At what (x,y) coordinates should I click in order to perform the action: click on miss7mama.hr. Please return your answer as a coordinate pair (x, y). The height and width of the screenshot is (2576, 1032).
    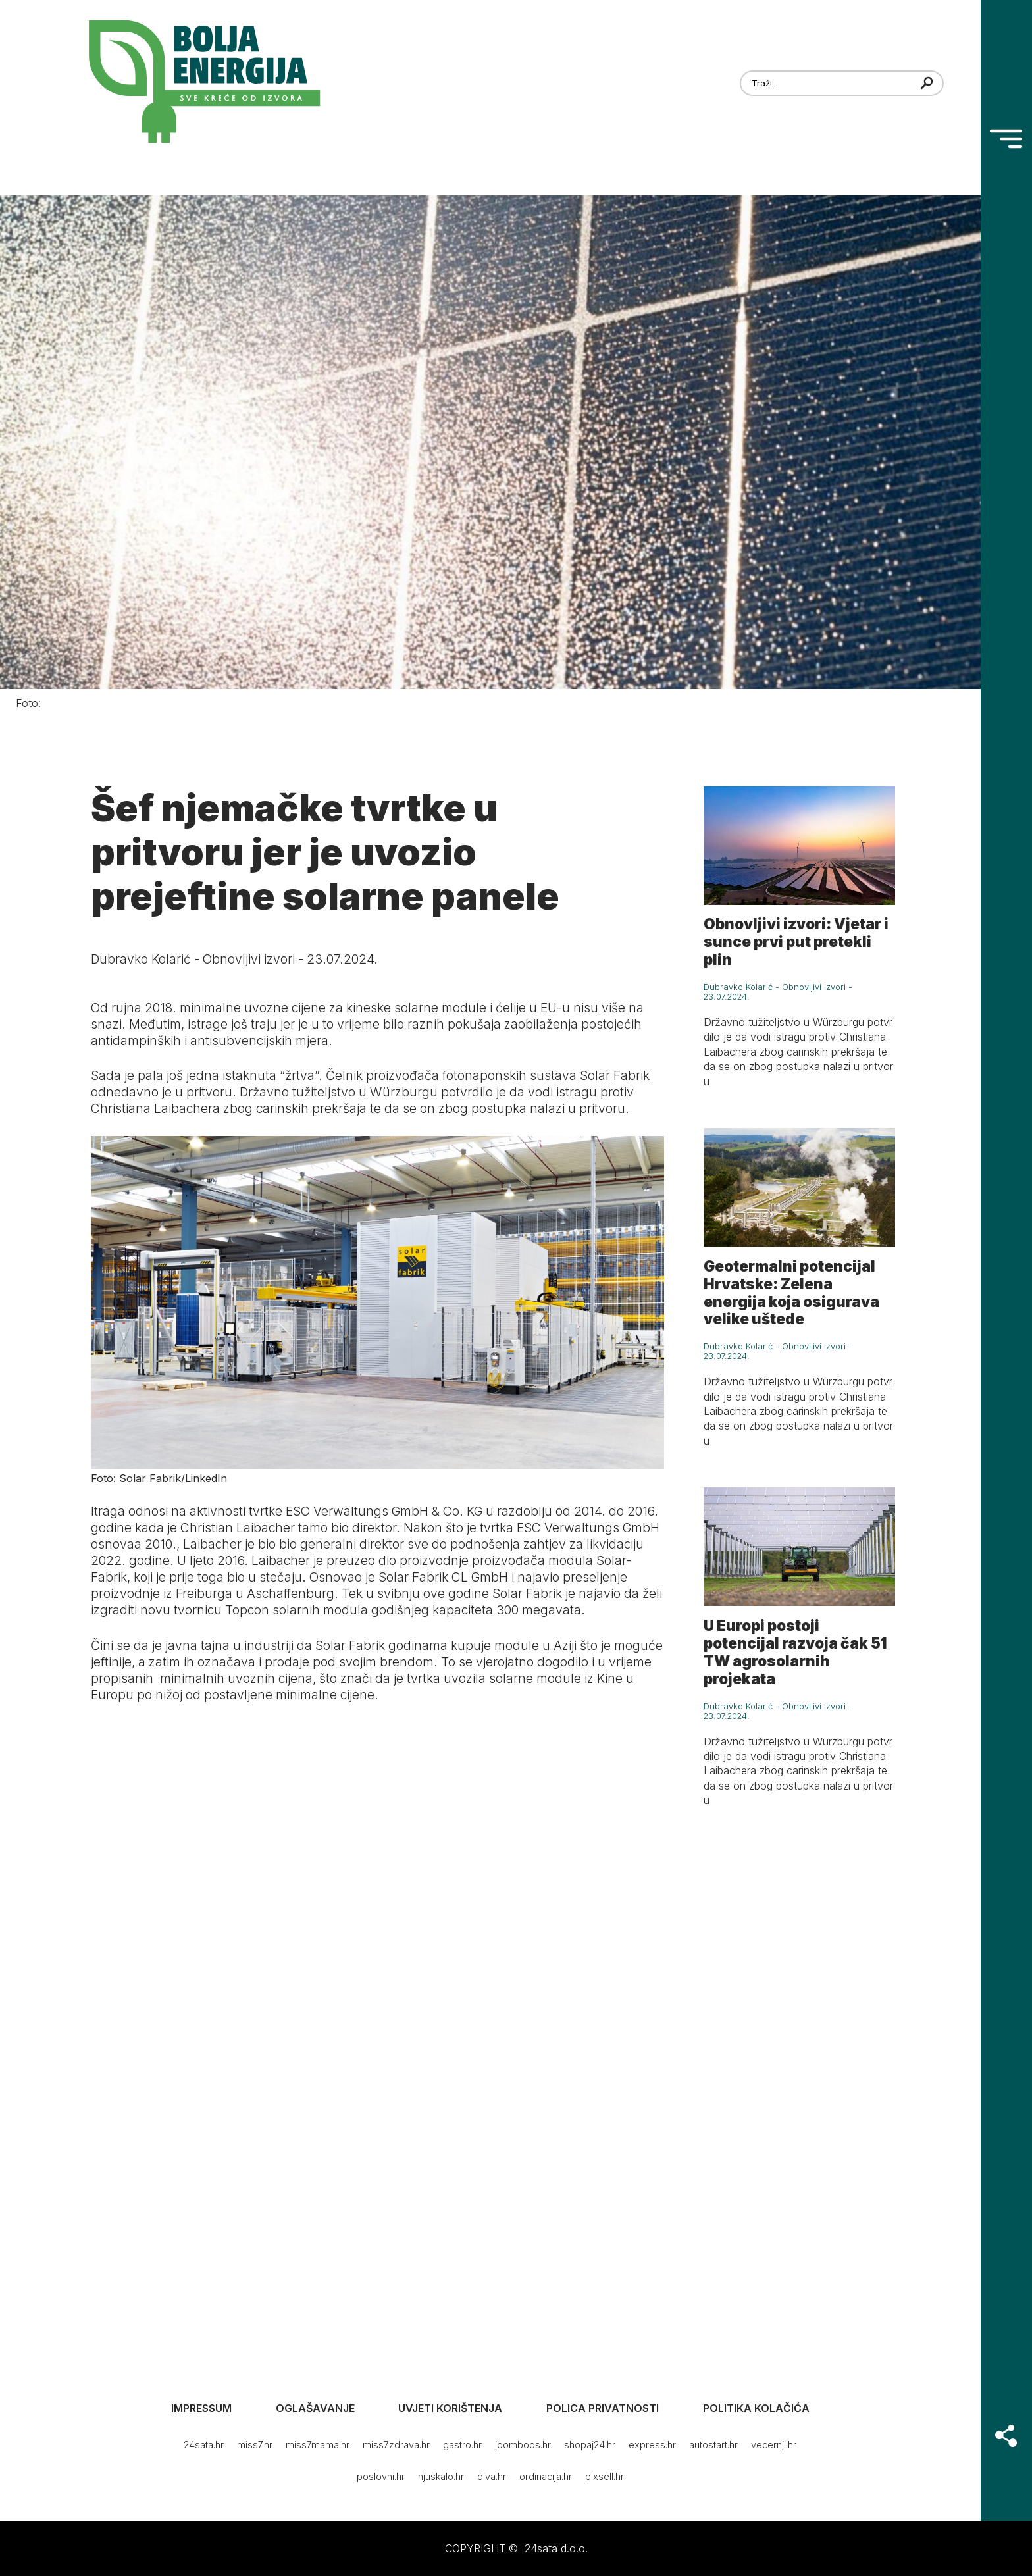
    Looking at the image, I should click on (317, 2444).